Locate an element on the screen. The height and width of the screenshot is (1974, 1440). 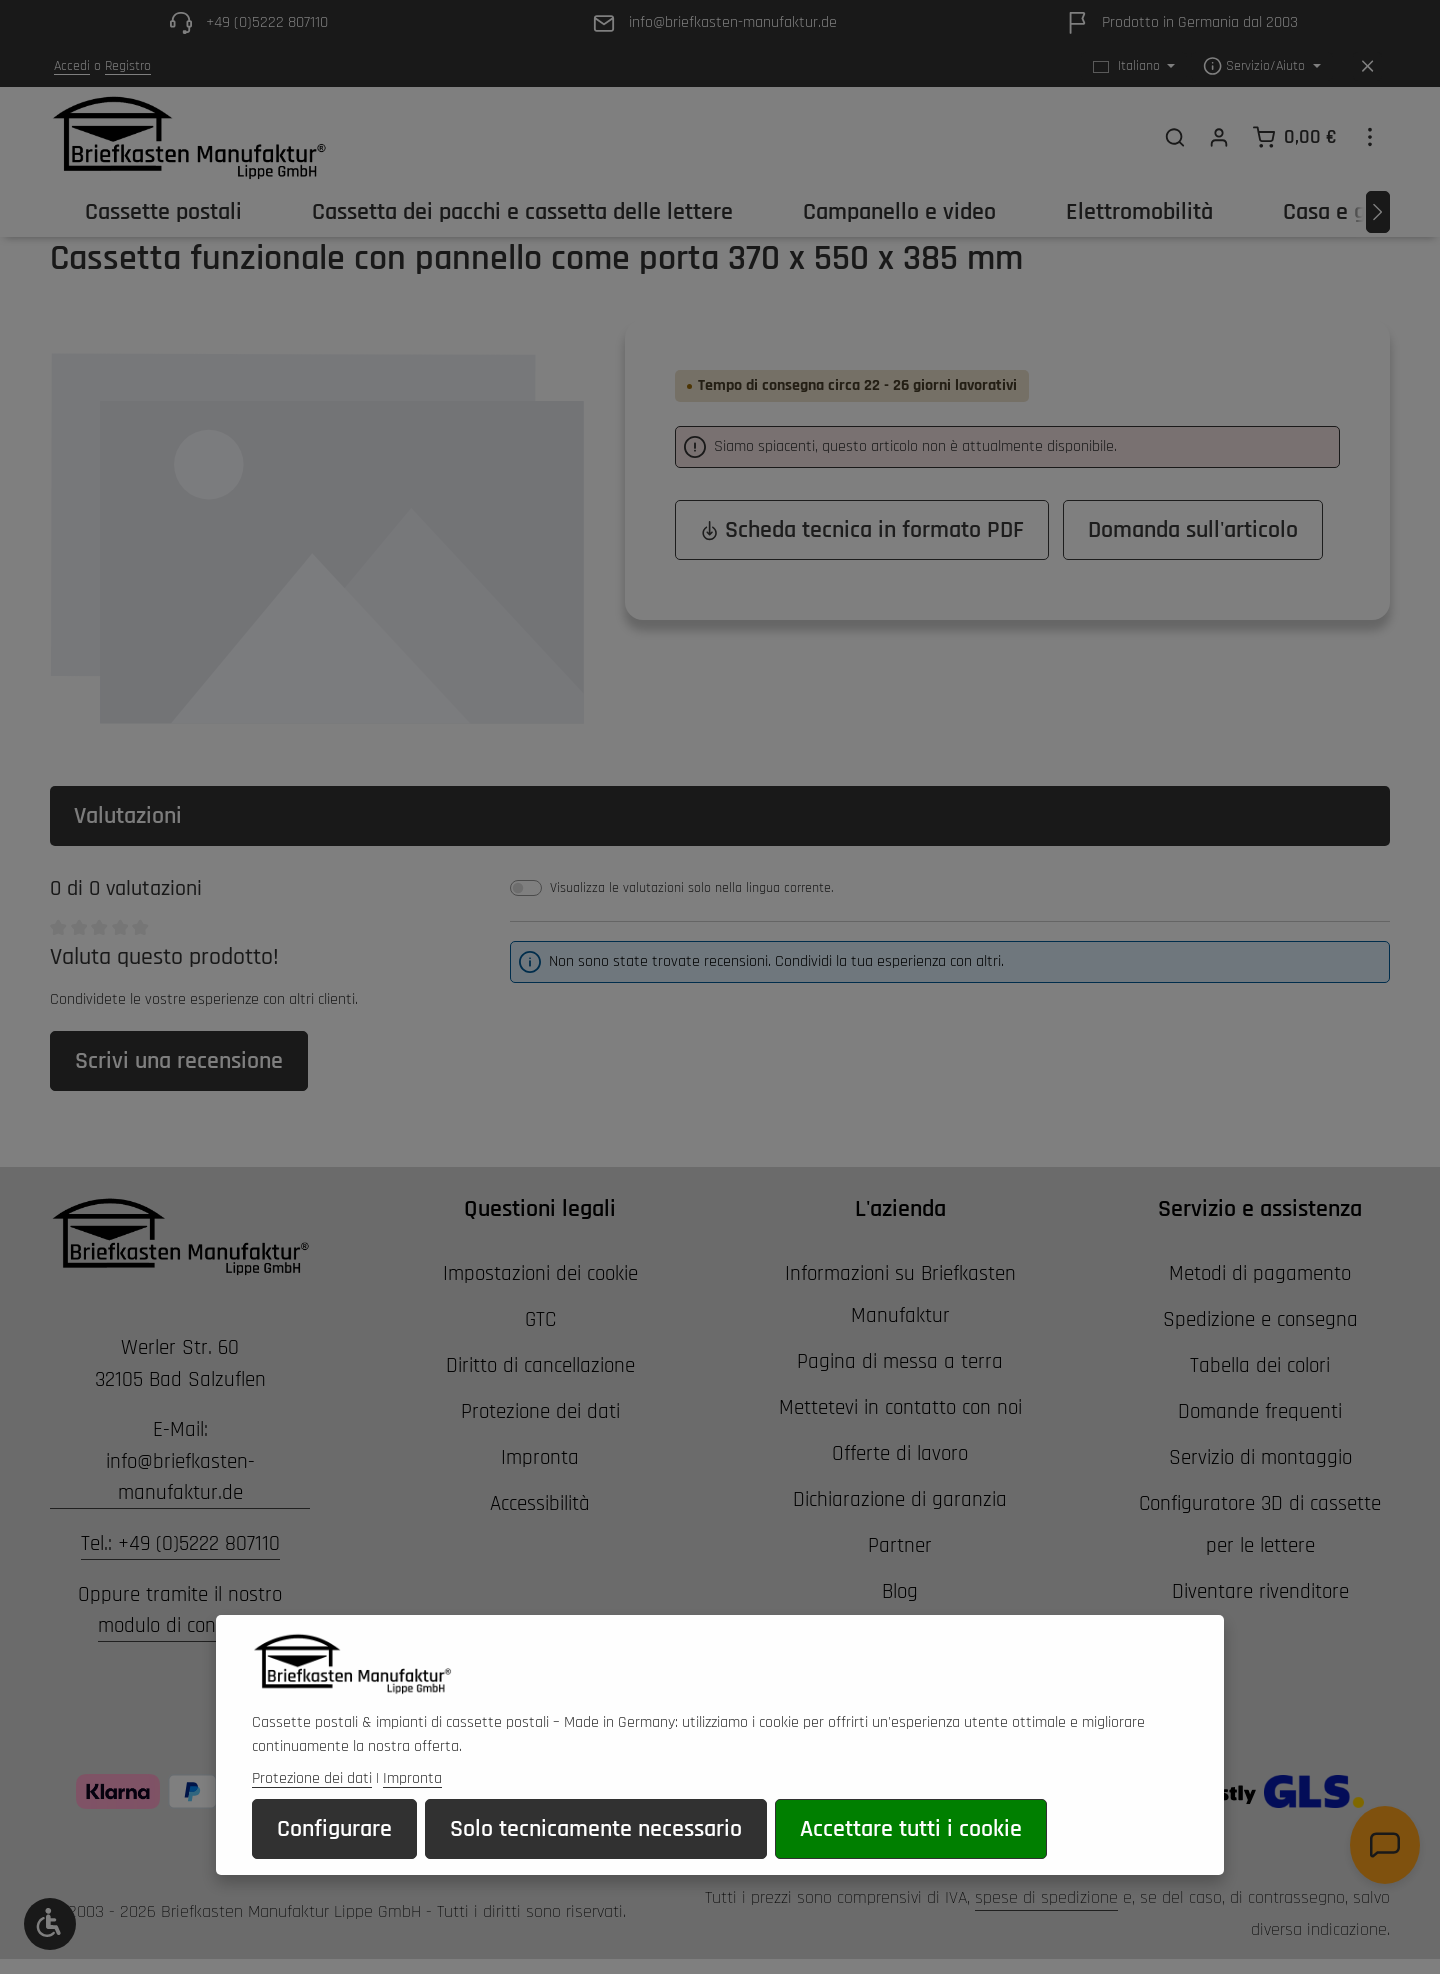
[Il tuo account] is located at coordinates (1219, 137).